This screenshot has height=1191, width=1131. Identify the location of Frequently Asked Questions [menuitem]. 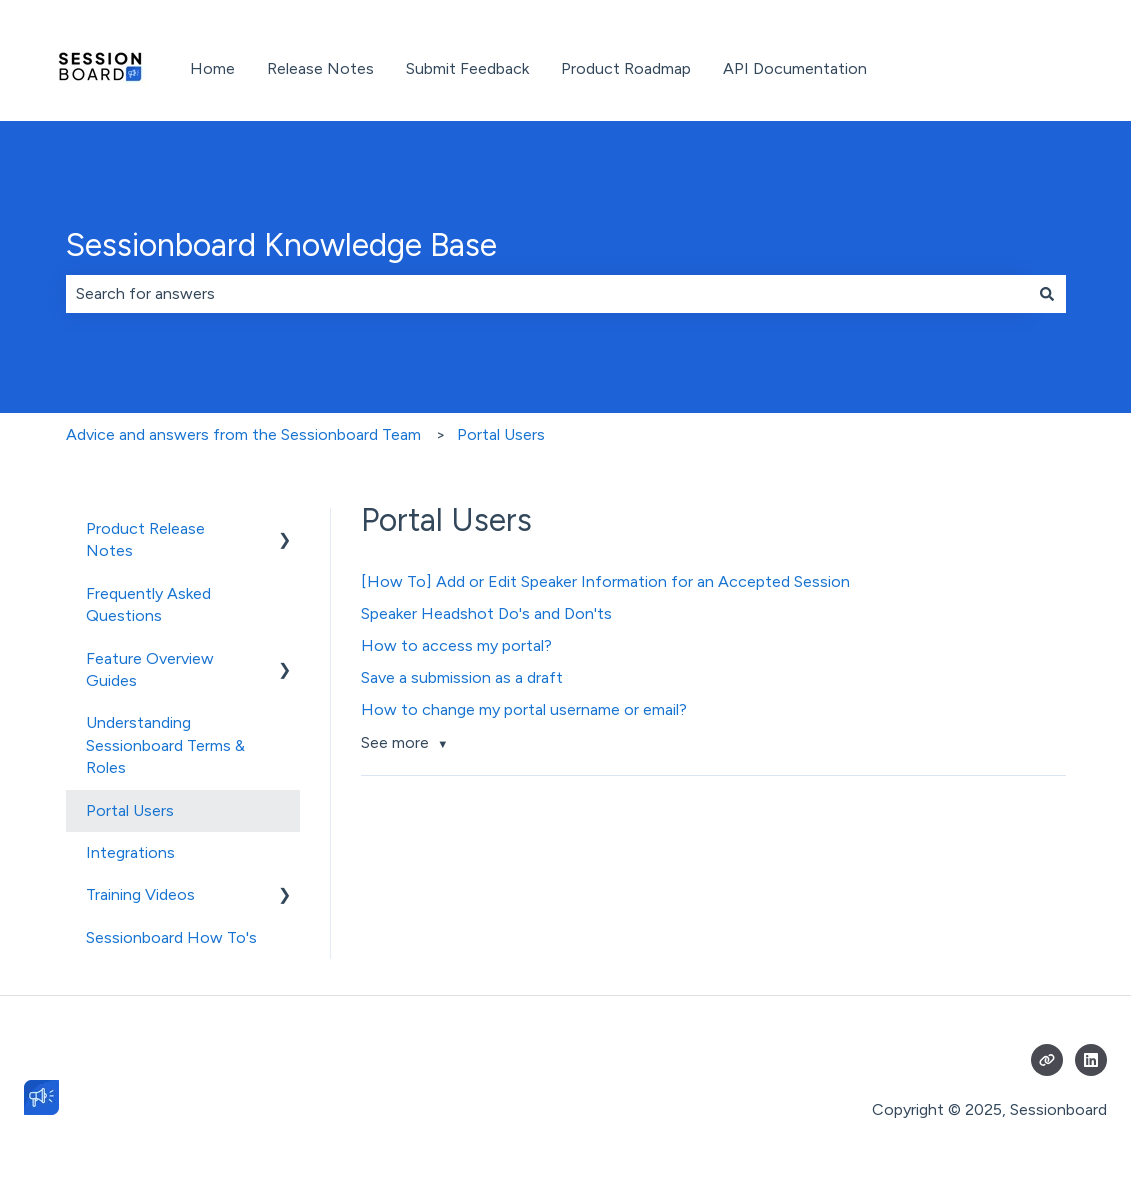
(148, 604).